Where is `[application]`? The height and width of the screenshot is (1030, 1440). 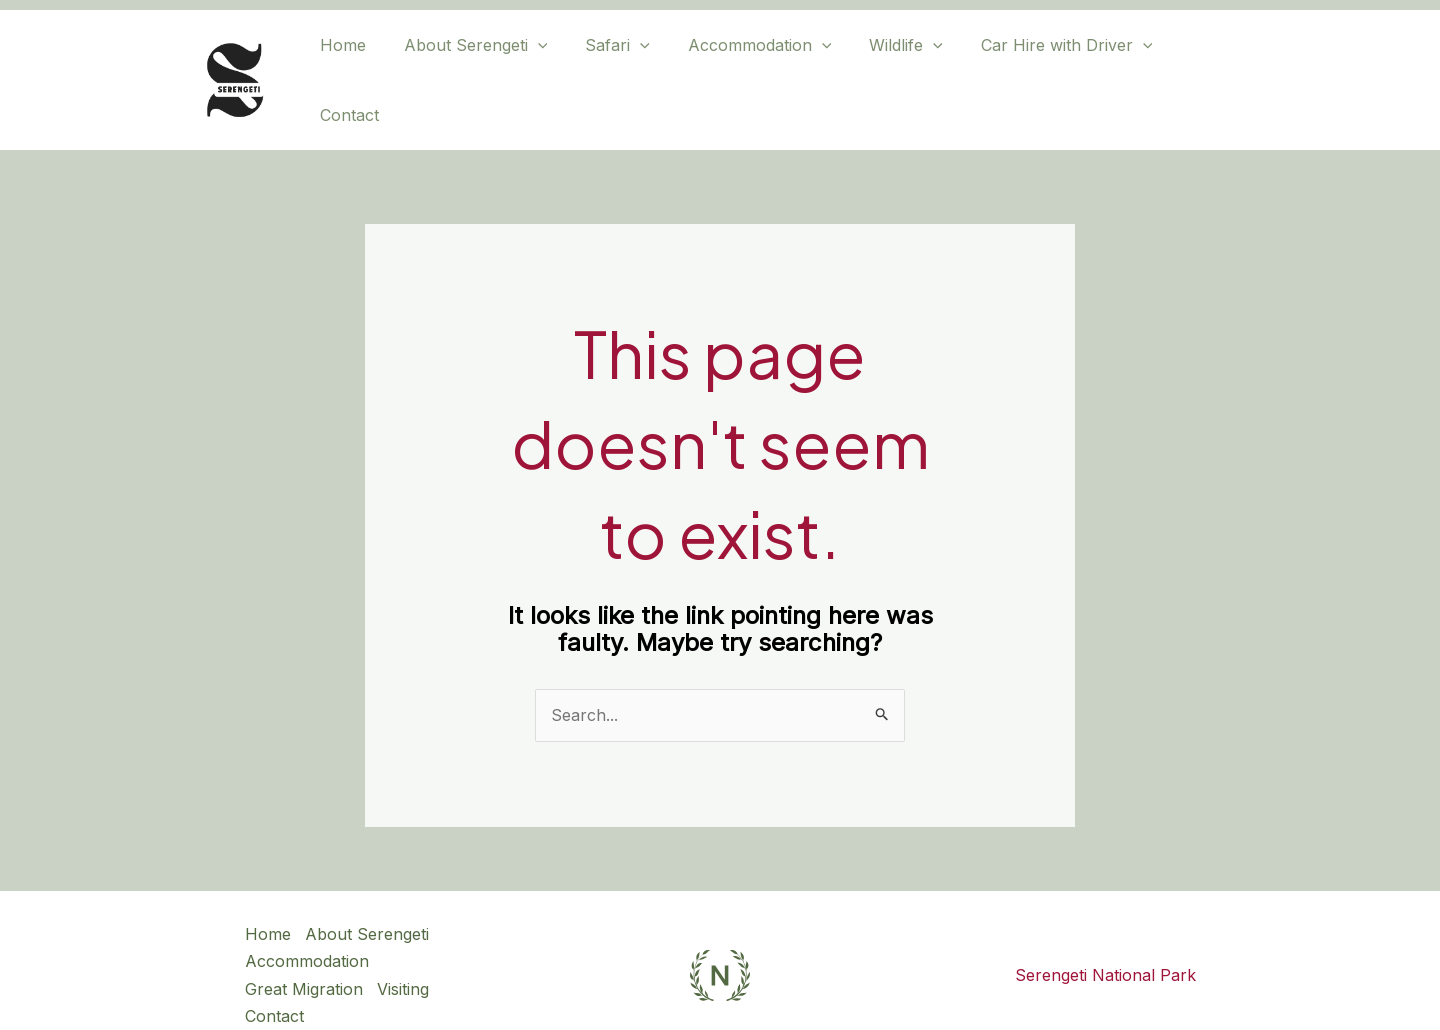 [application] is located at coordinates (538, 65).